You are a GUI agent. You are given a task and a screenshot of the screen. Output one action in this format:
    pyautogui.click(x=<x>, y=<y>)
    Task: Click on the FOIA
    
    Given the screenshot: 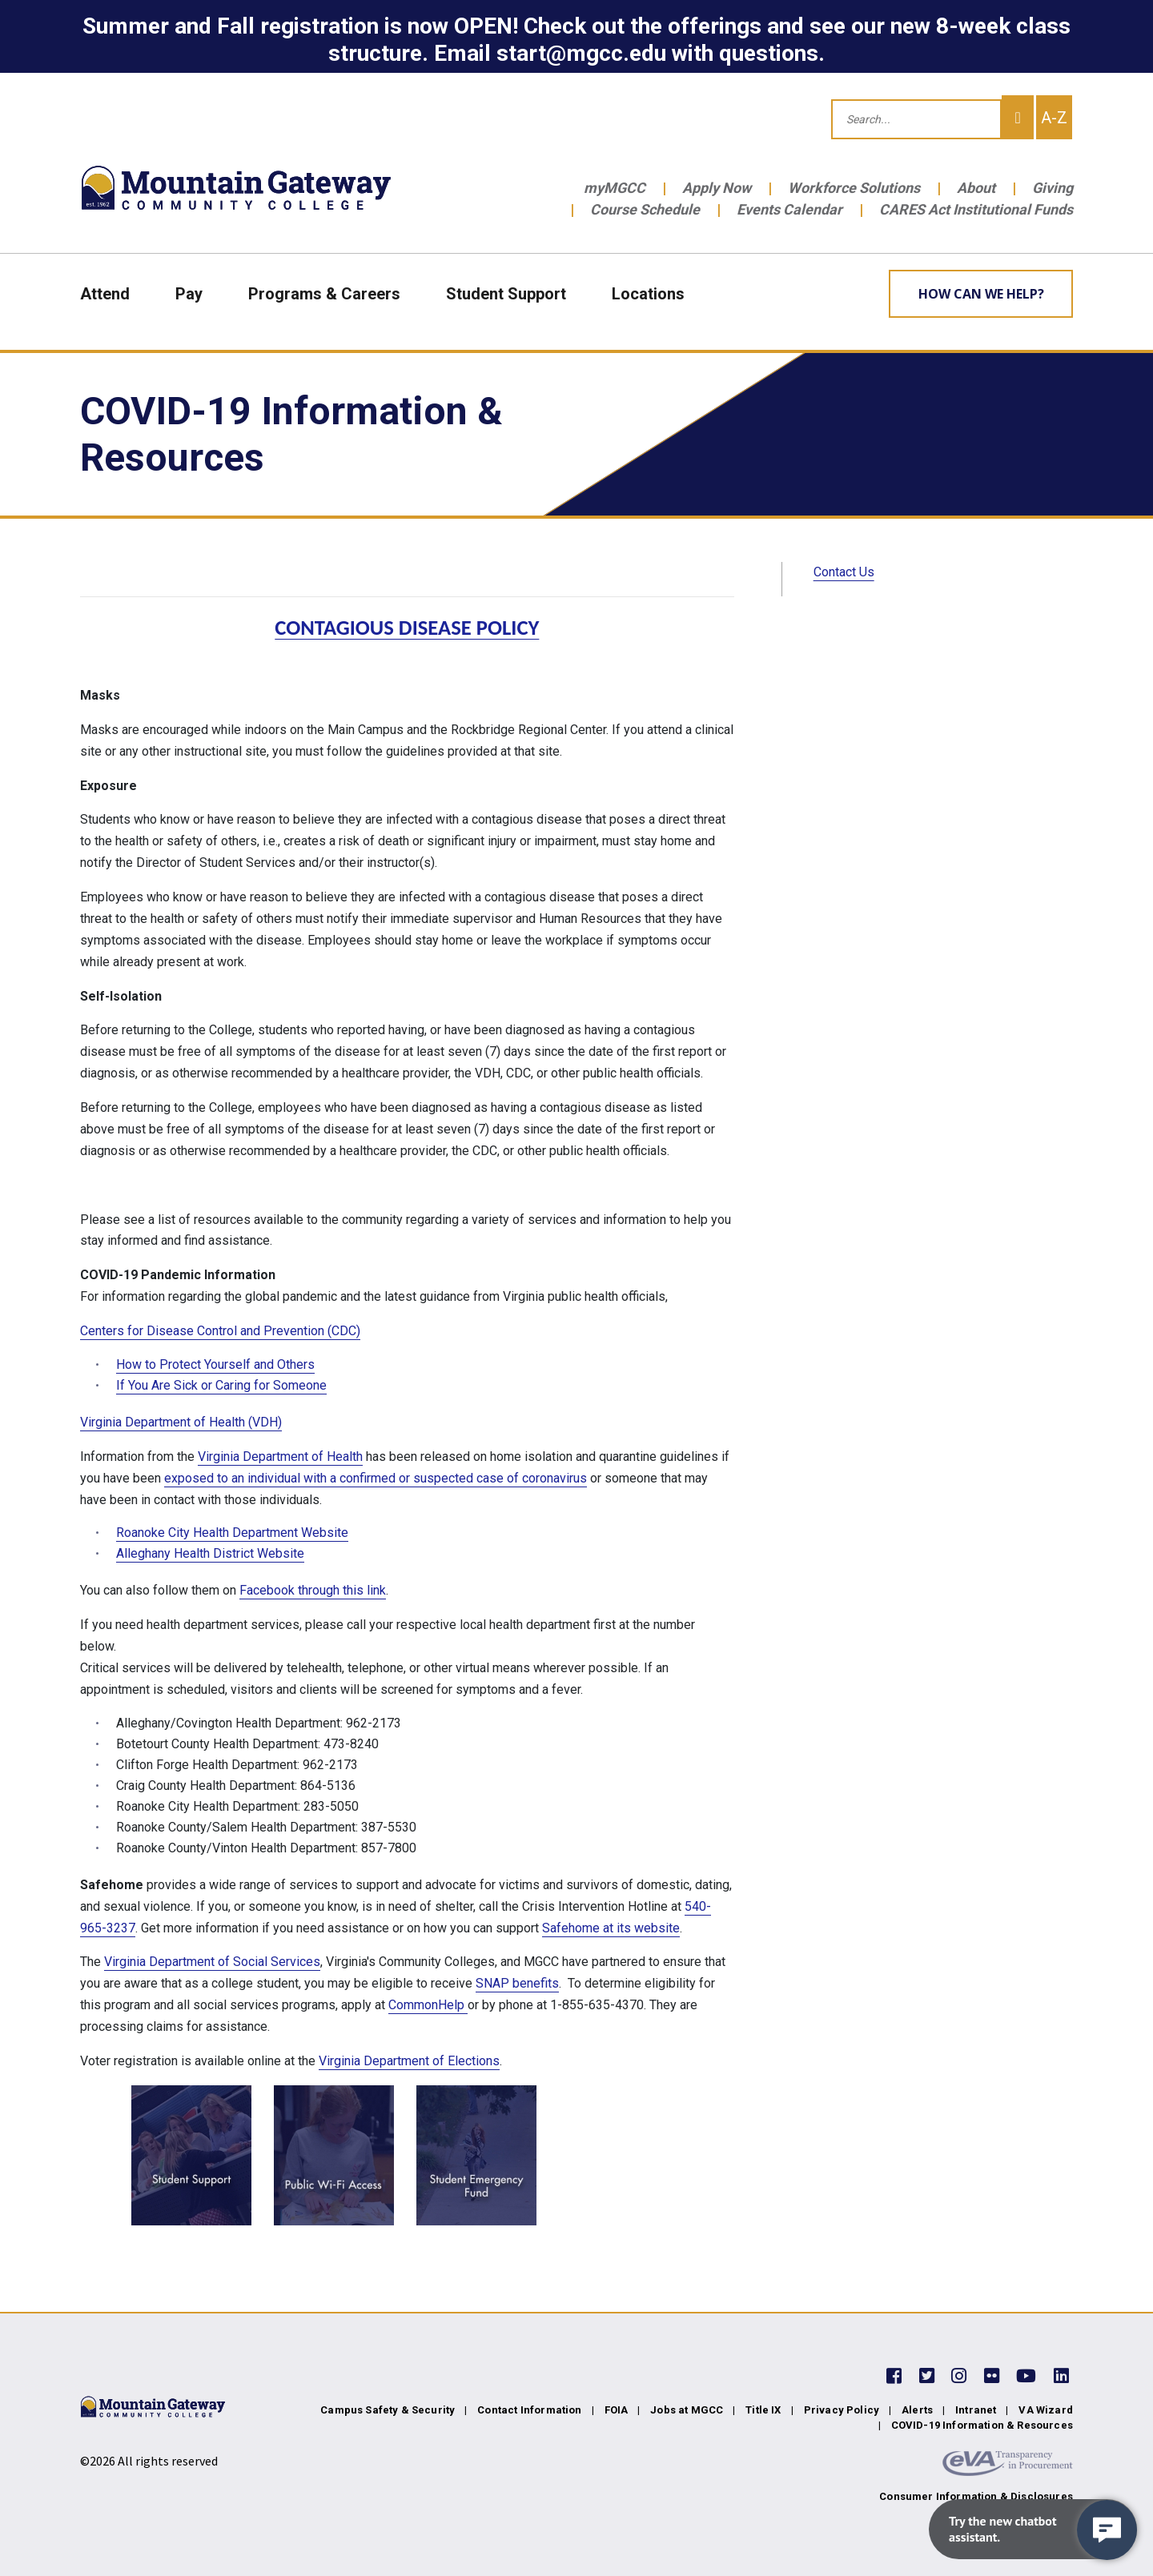 What is the action you would take?
    pyautogui.click(x=617, y=2410)
    